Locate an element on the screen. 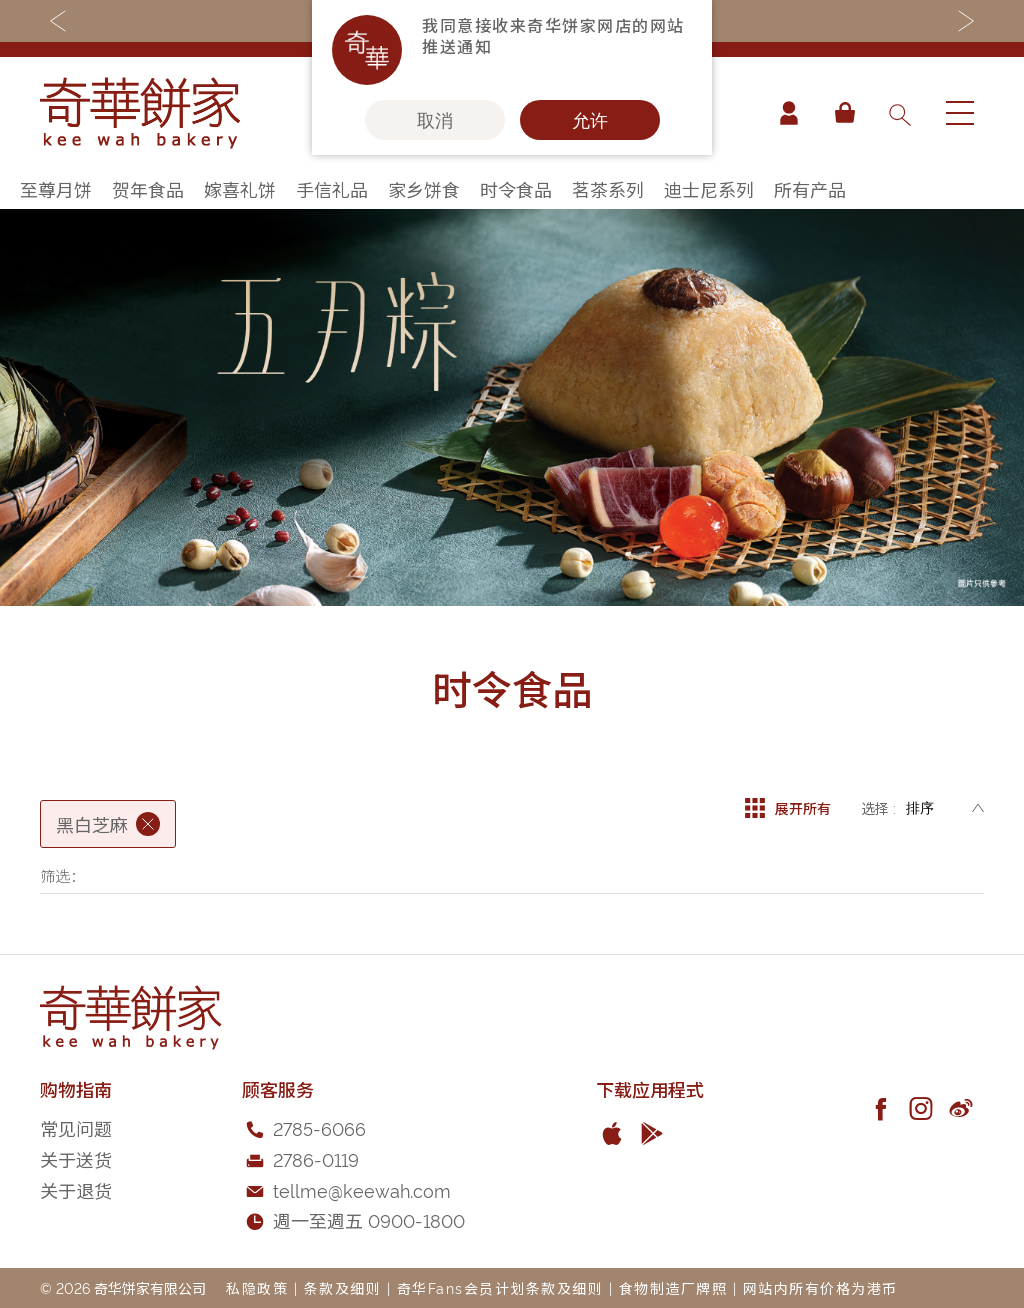  选择 : is located at coordinates (878, 807).